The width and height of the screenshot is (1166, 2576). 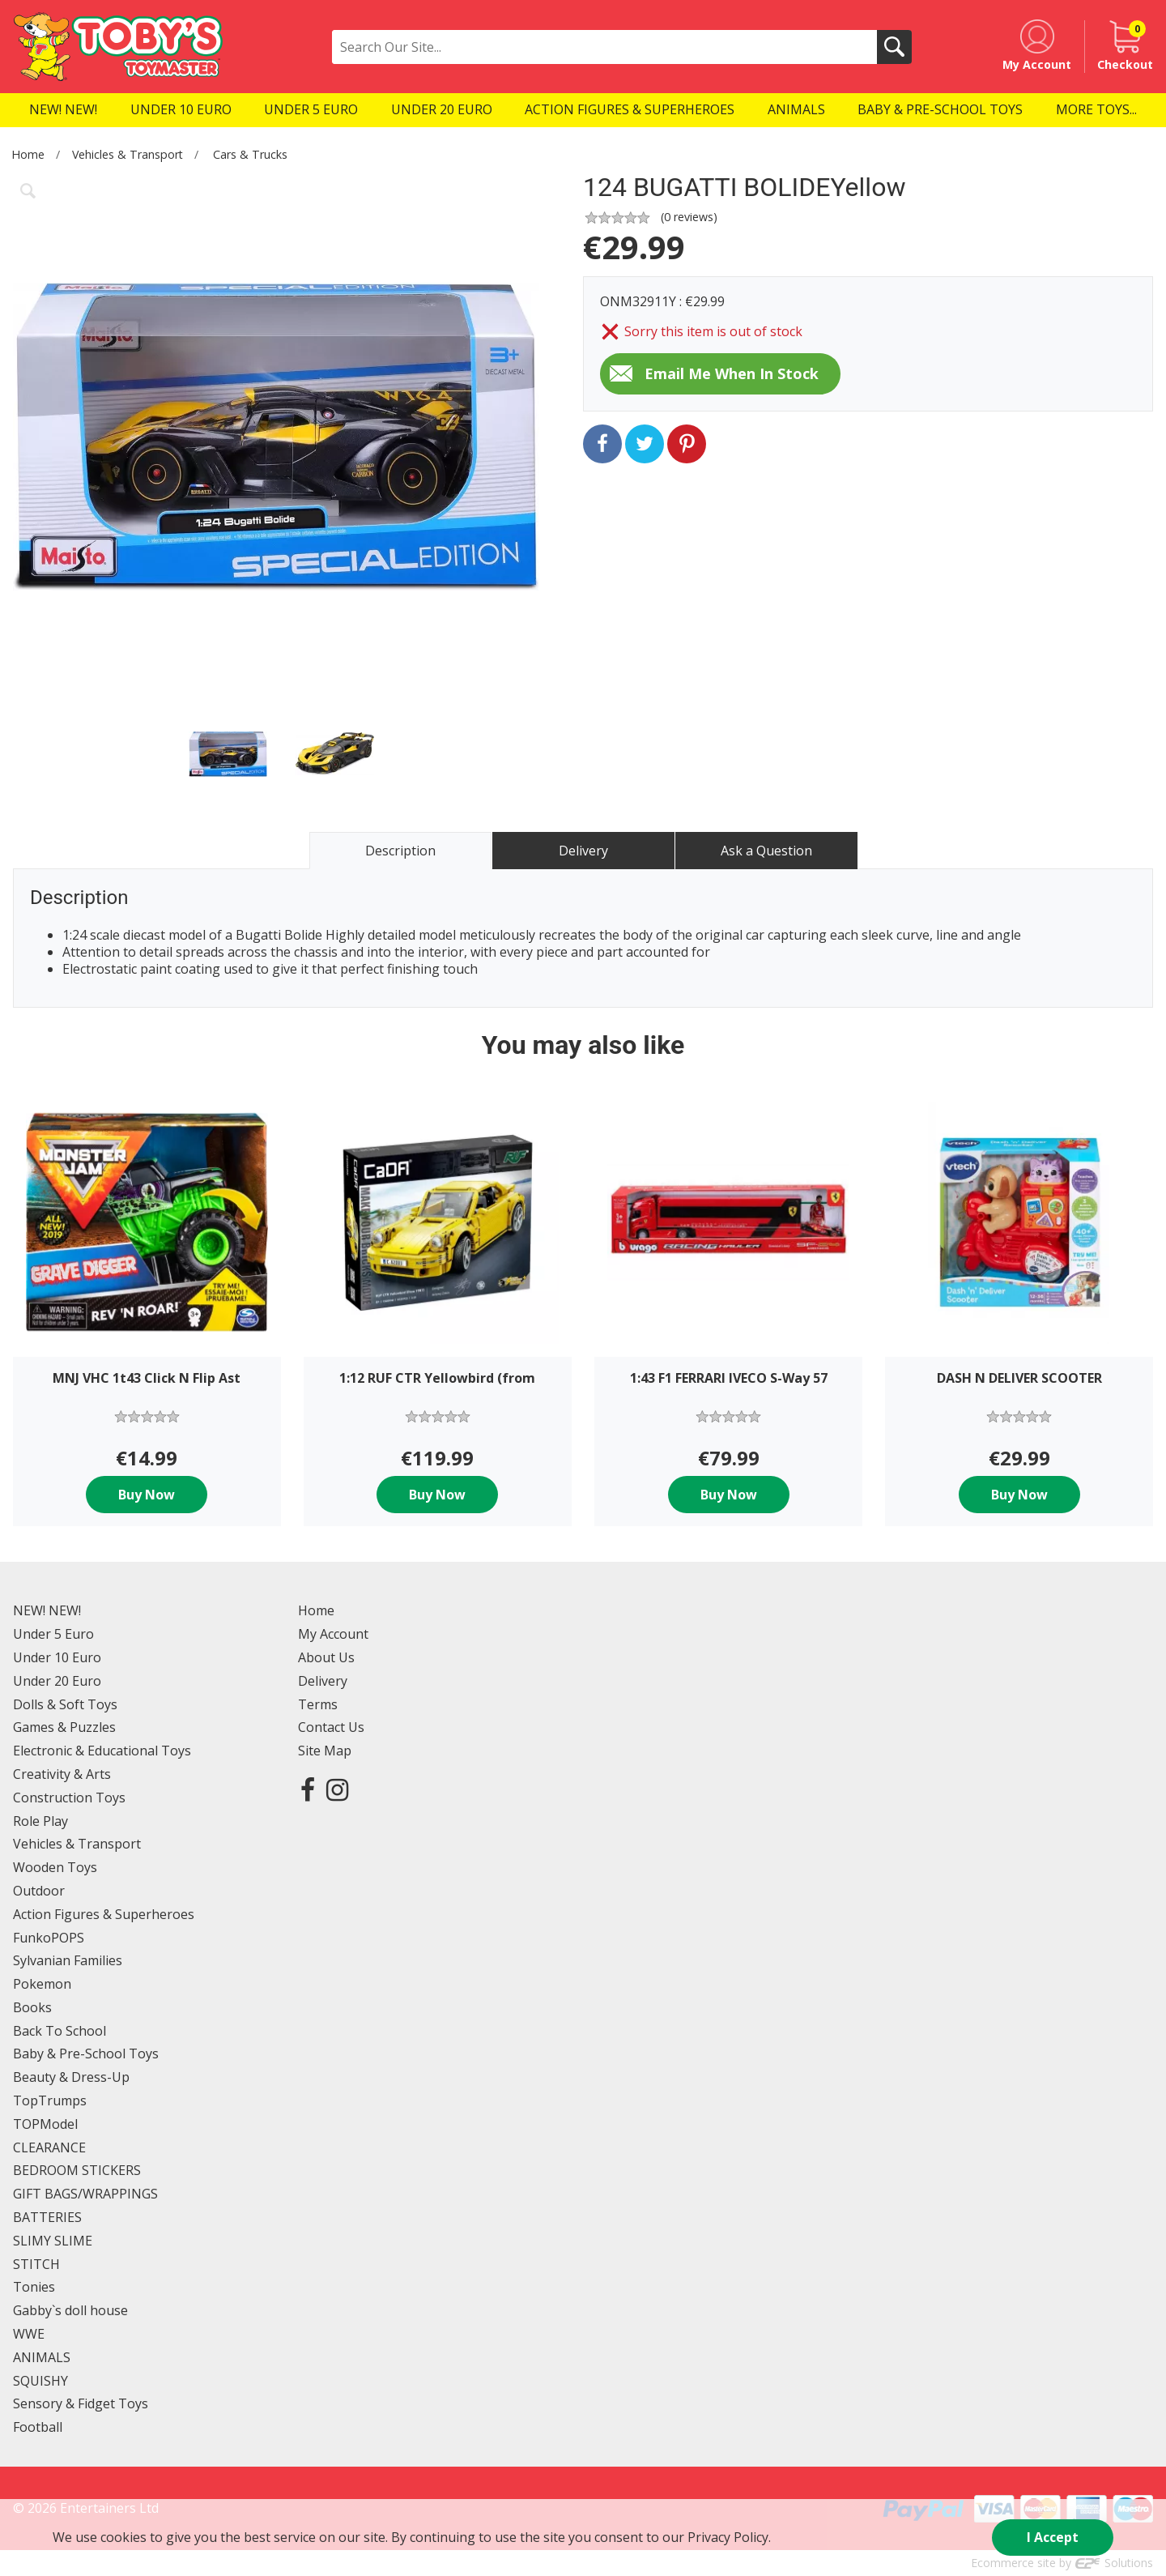 What do you see at coordinates (47, 2217) in the screenshot?
I see `BATTERIES` at bounding box center [47, 2217].